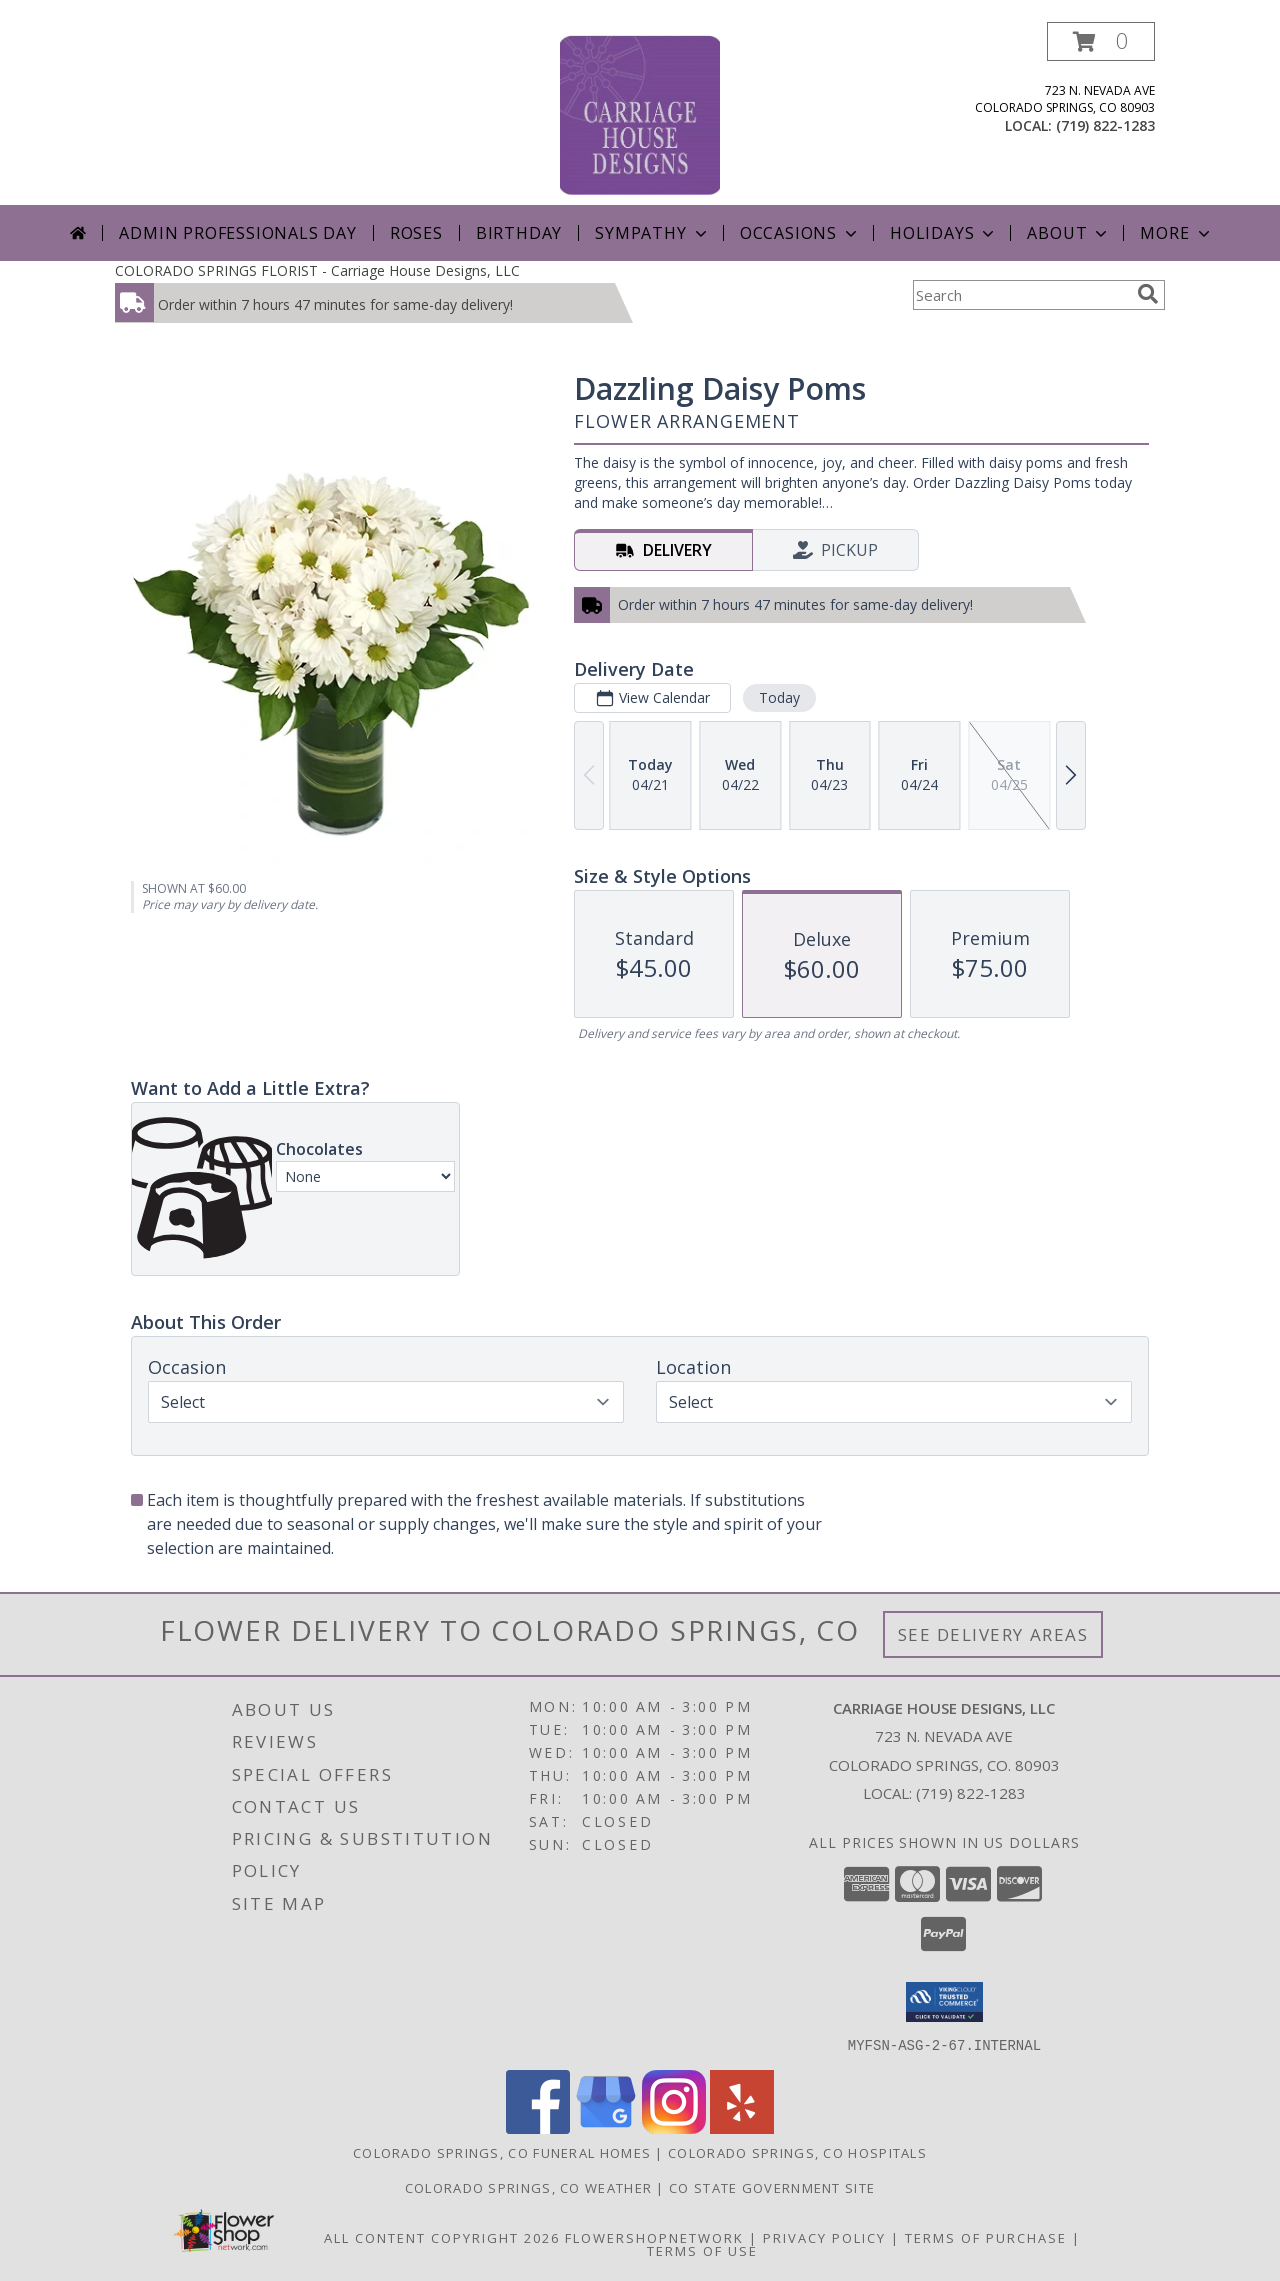  I want to click on Colorado Springs, CO Weather, so click(528, 2187).